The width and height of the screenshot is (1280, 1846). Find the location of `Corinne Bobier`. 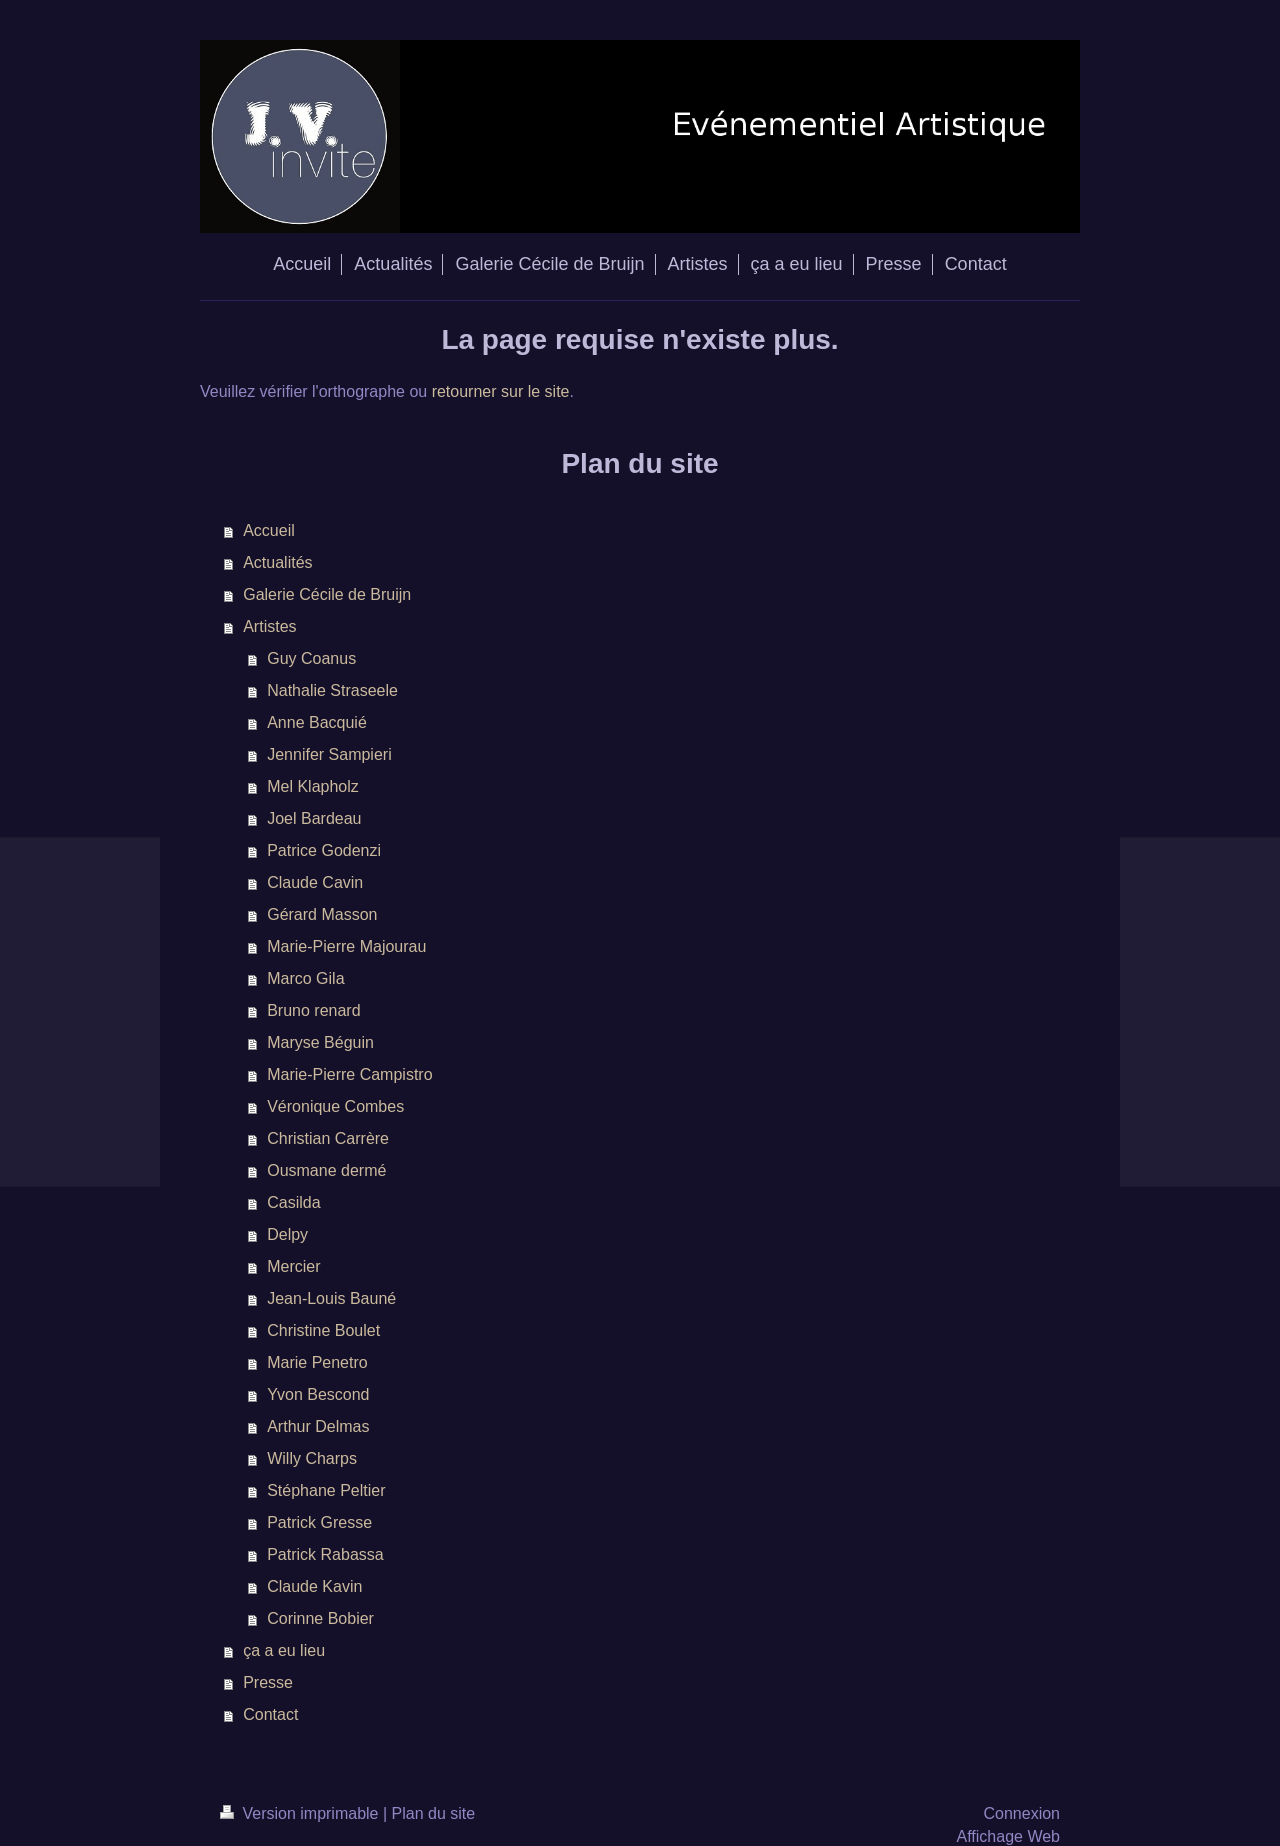

Corinne Bobier is located at coordinates (320, 1618).